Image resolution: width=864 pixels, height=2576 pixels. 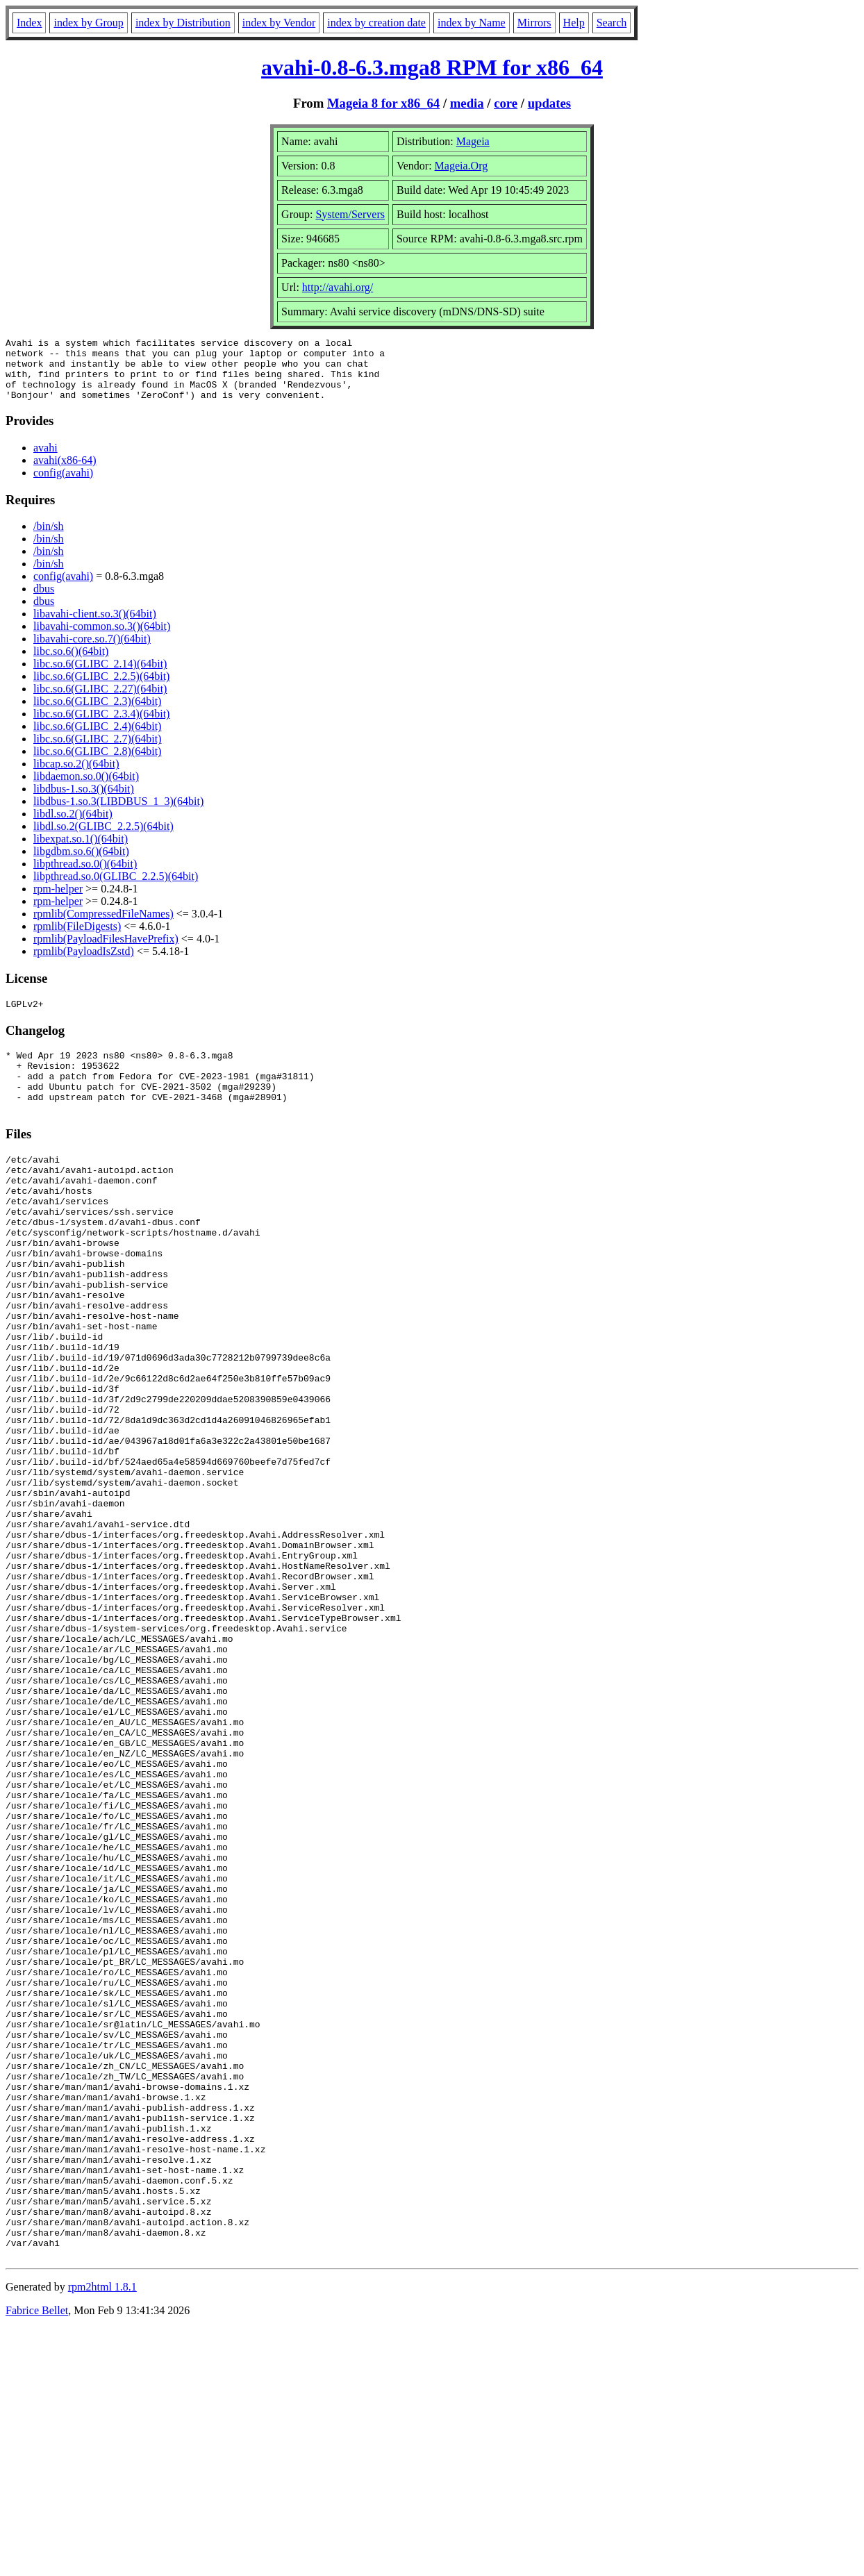 What do you see at coordinates (94, 626) in the screenshot?
I see `libavahi-client.so.3()(64bit)` at bounding box center [94, 626].